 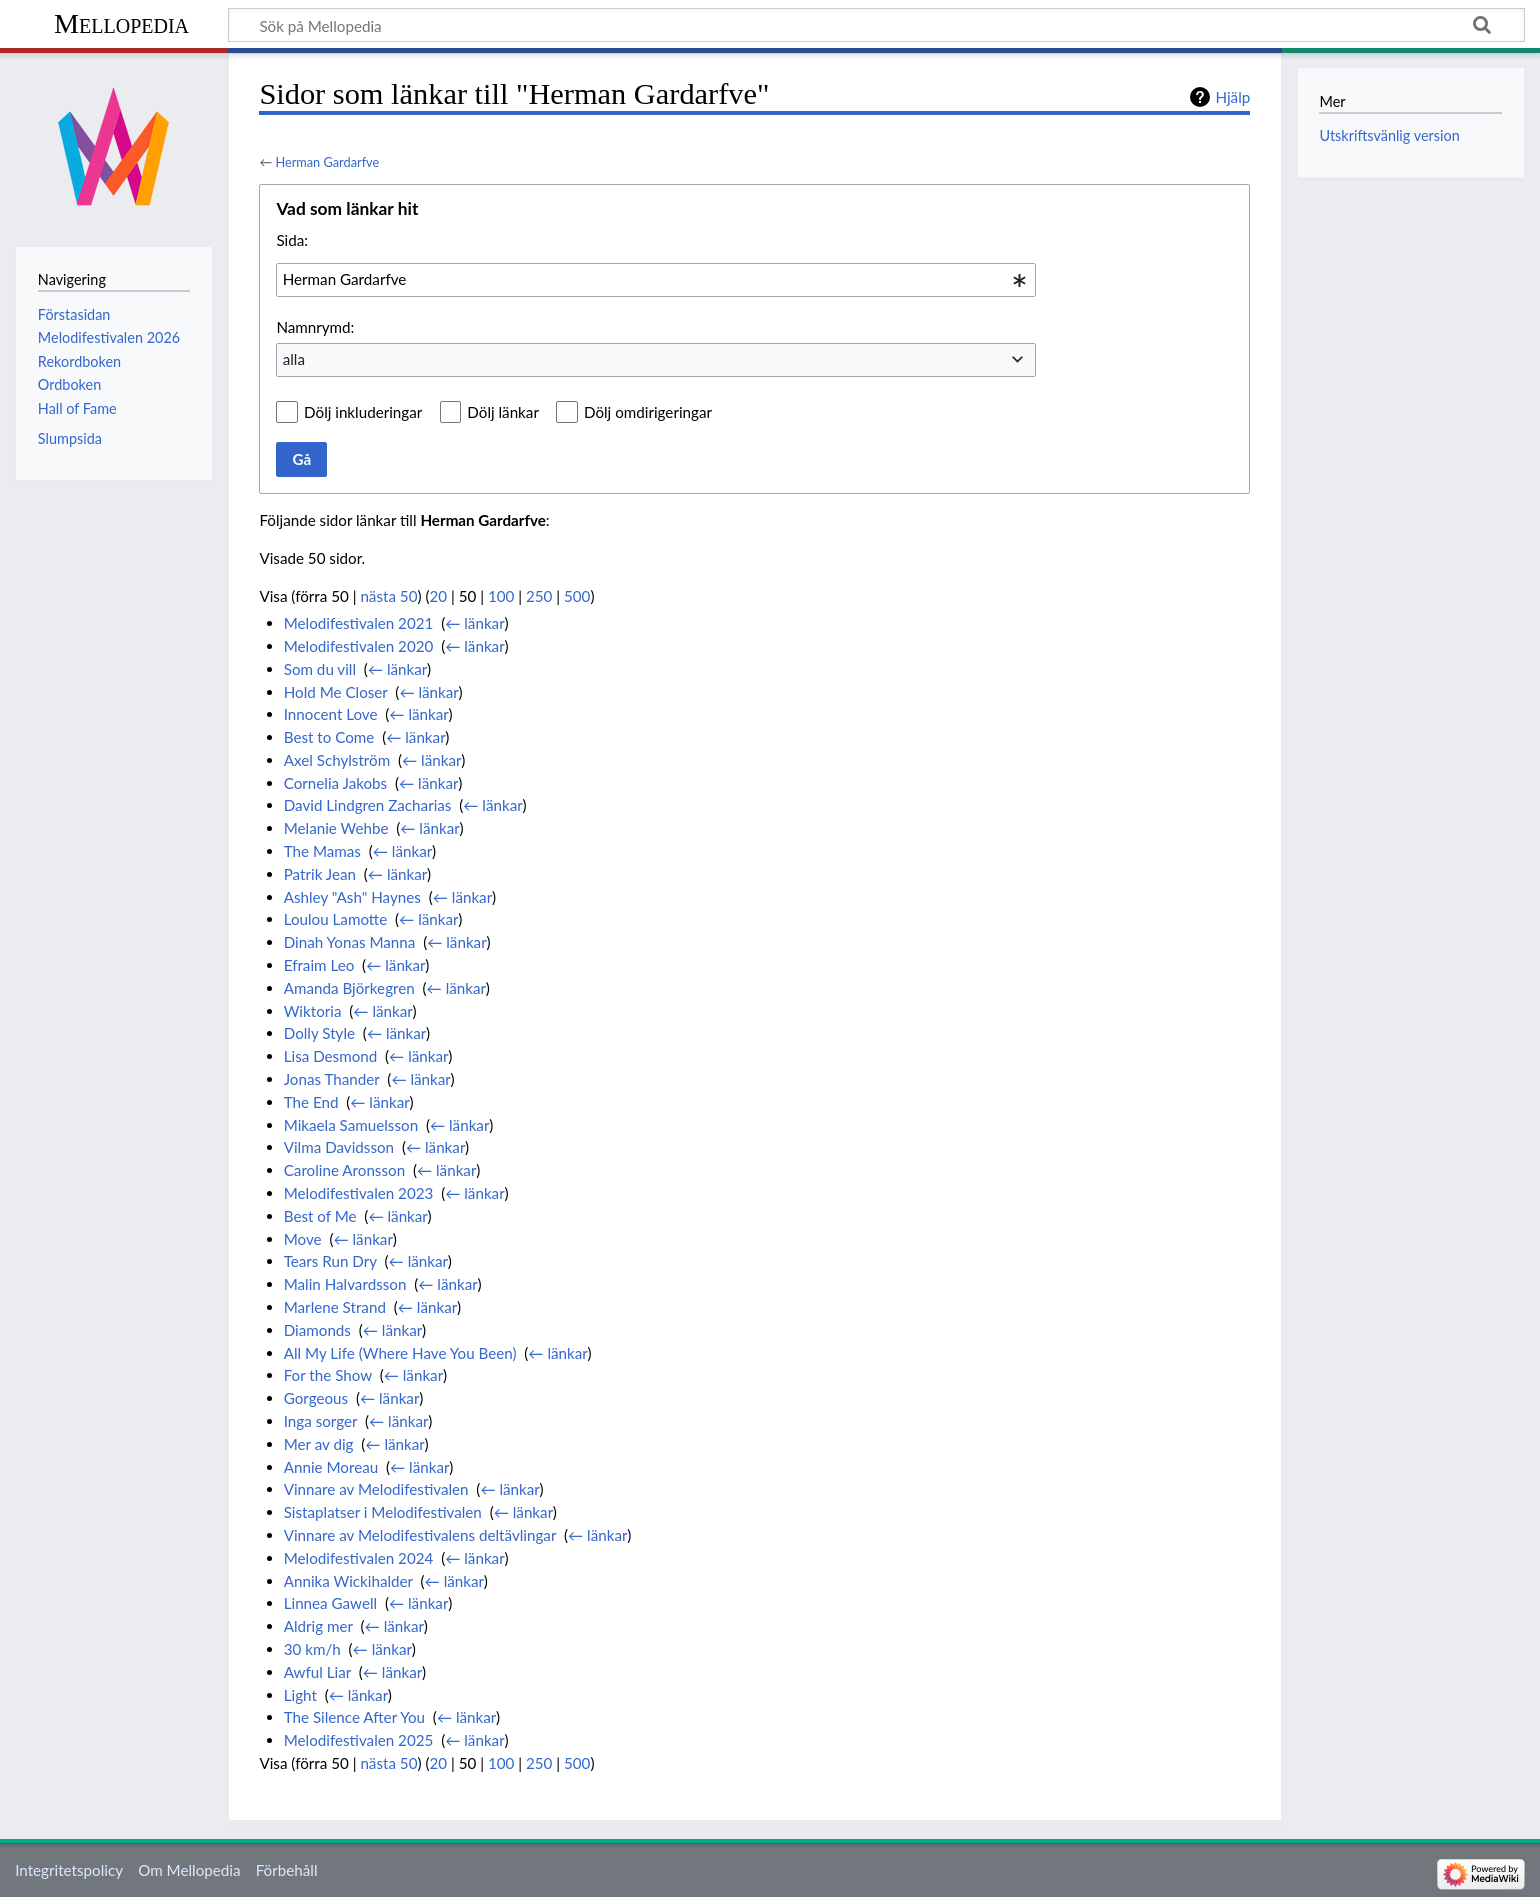 What do you see at coordinates (317, 1330) in the screenshot?
I see `Diamonds` at bounding box center [317, 1330].